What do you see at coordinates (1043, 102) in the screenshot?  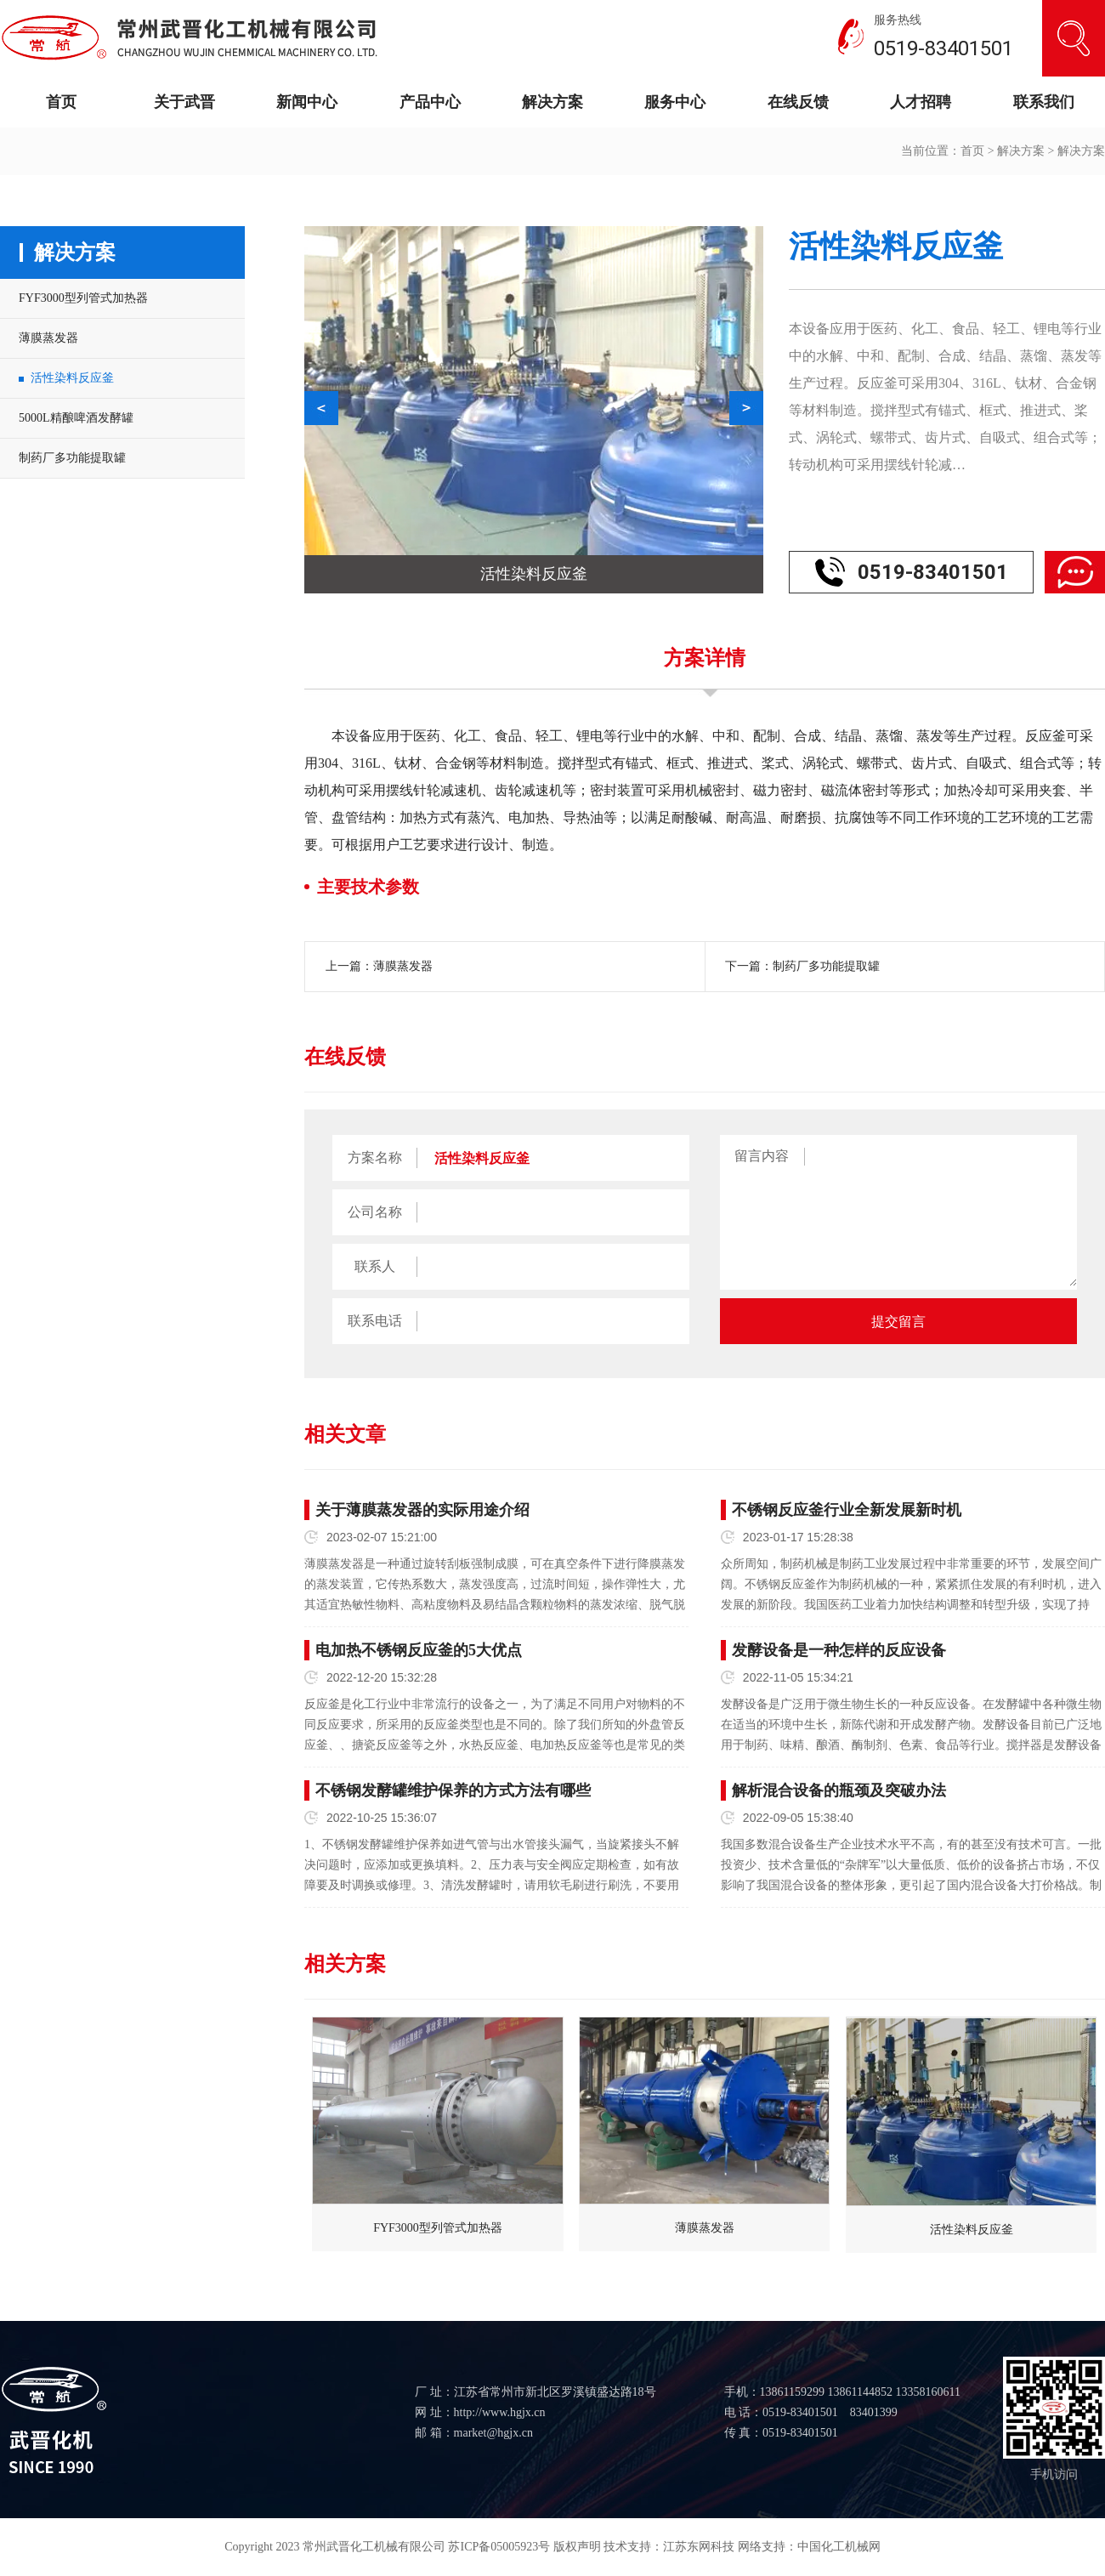 I see `联系我们` at bounding box center [1043, 102].